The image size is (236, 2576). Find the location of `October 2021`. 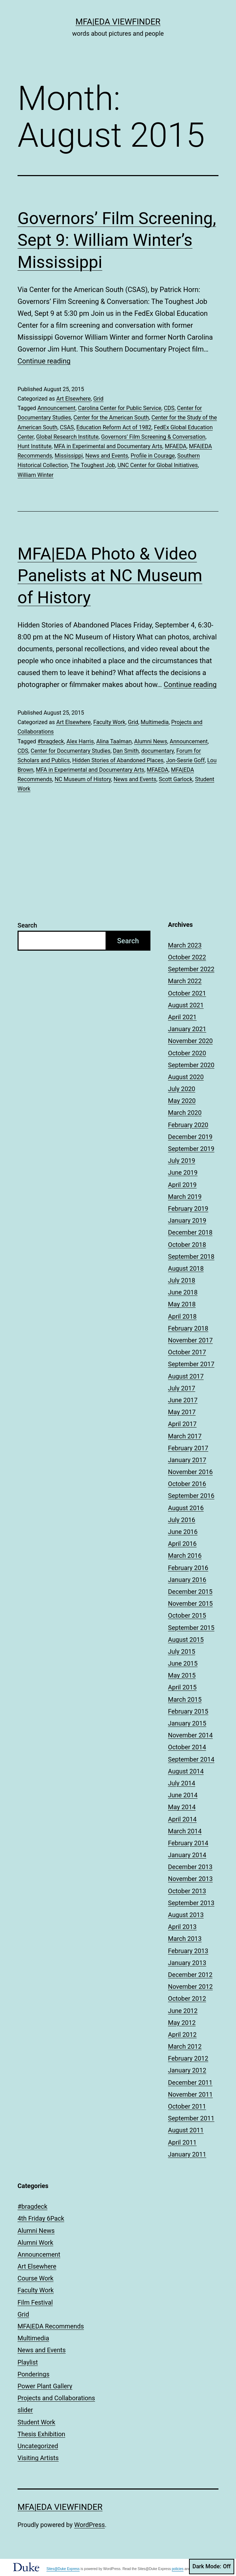

October 2021 is located at coordinates (187, 993).